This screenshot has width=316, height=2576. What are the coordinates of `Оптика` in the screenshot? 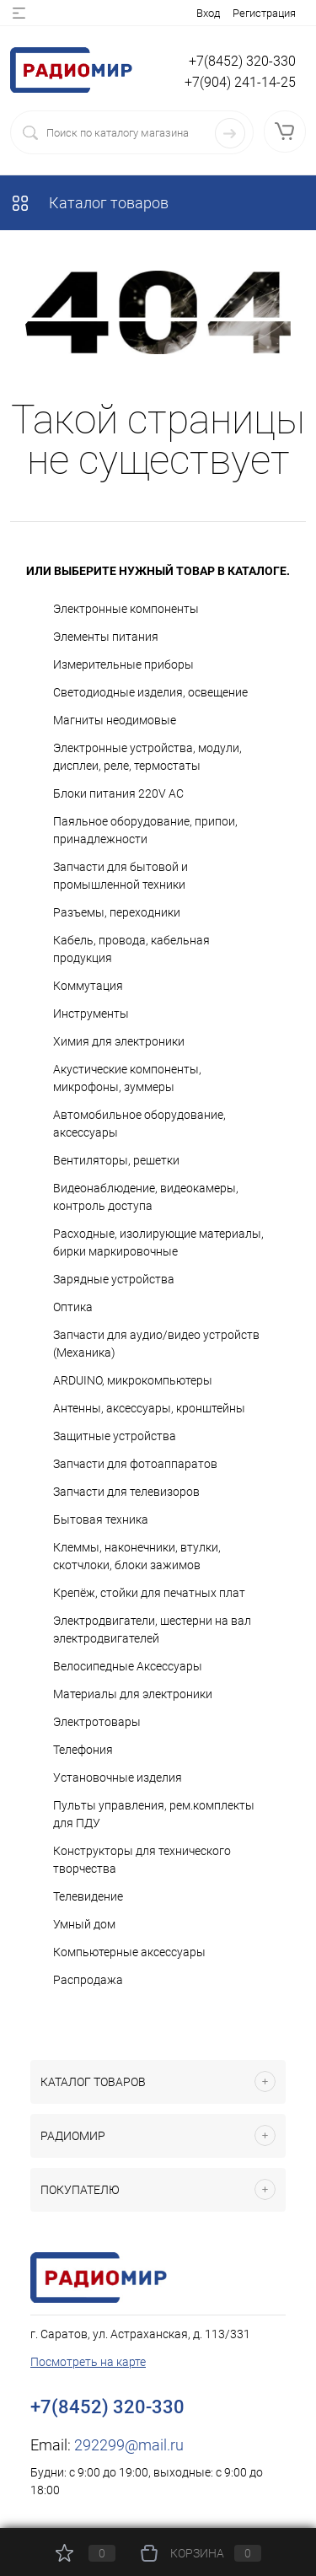 It's located at (73, 1307).